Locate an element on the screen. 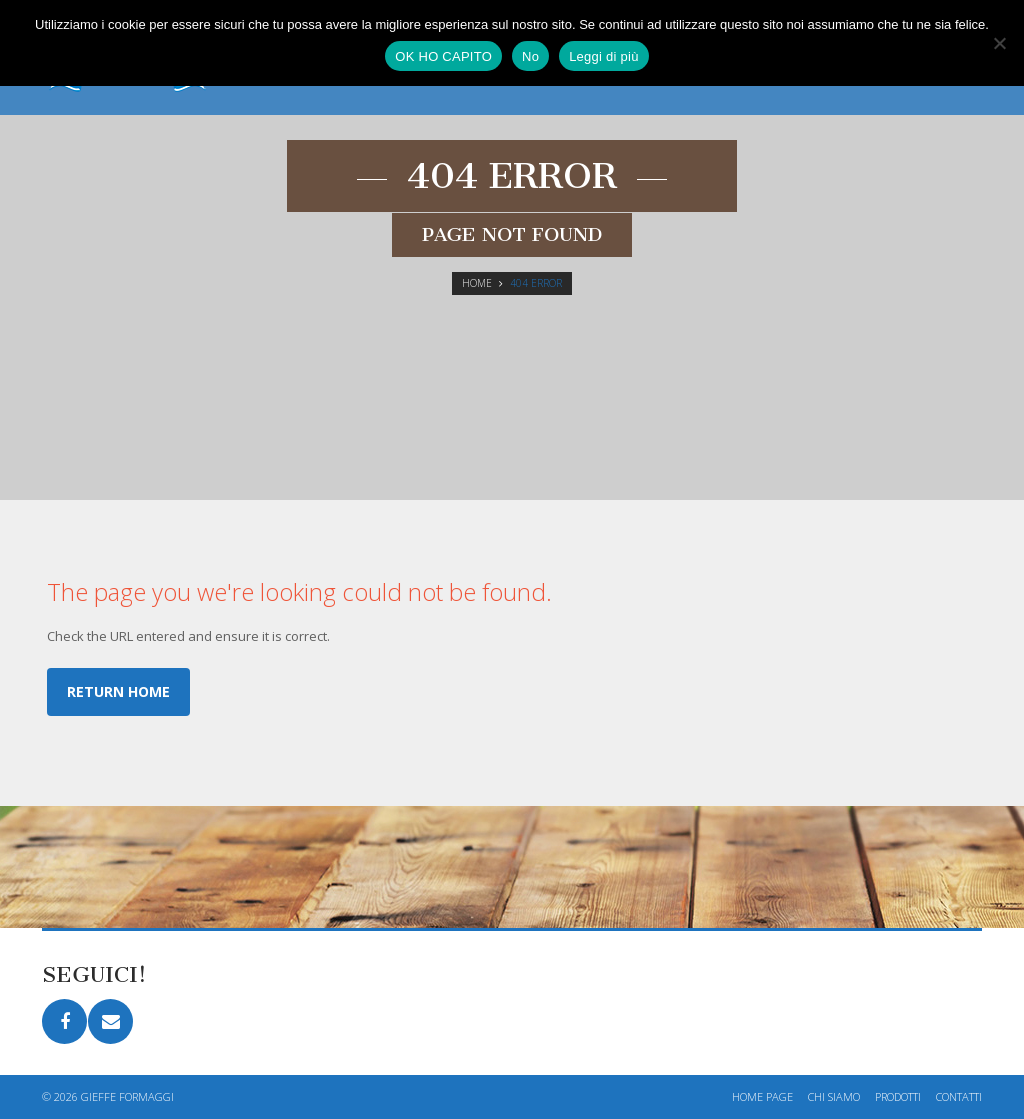  OK HO CAPITO is located at coordinates (443, 56).